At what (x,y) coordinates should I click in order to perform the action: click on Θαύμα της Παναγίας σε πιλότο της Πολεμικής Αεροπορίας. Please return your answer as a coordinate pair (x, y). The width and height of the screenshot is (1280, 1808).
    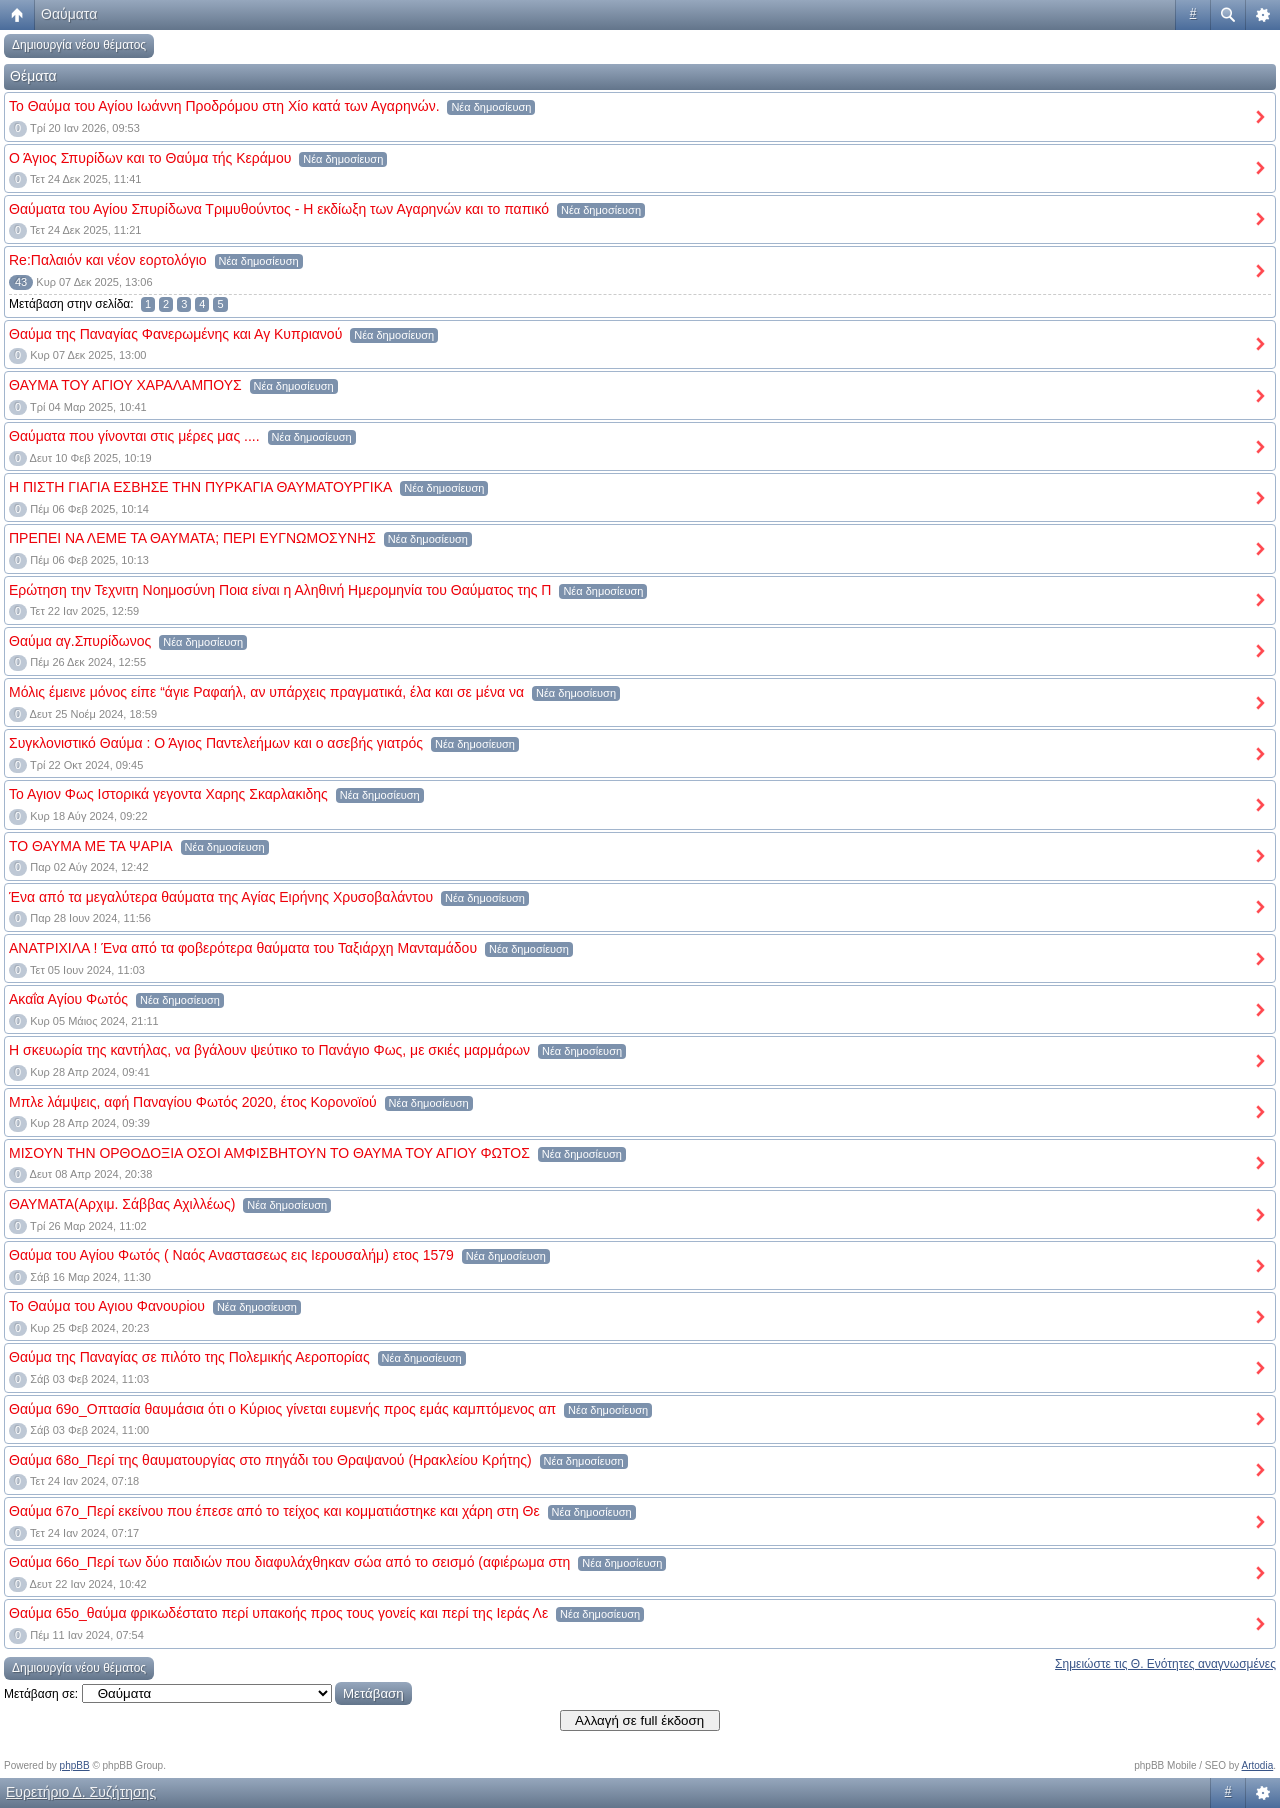
    Looking at the image, I should click on (189, 1357).